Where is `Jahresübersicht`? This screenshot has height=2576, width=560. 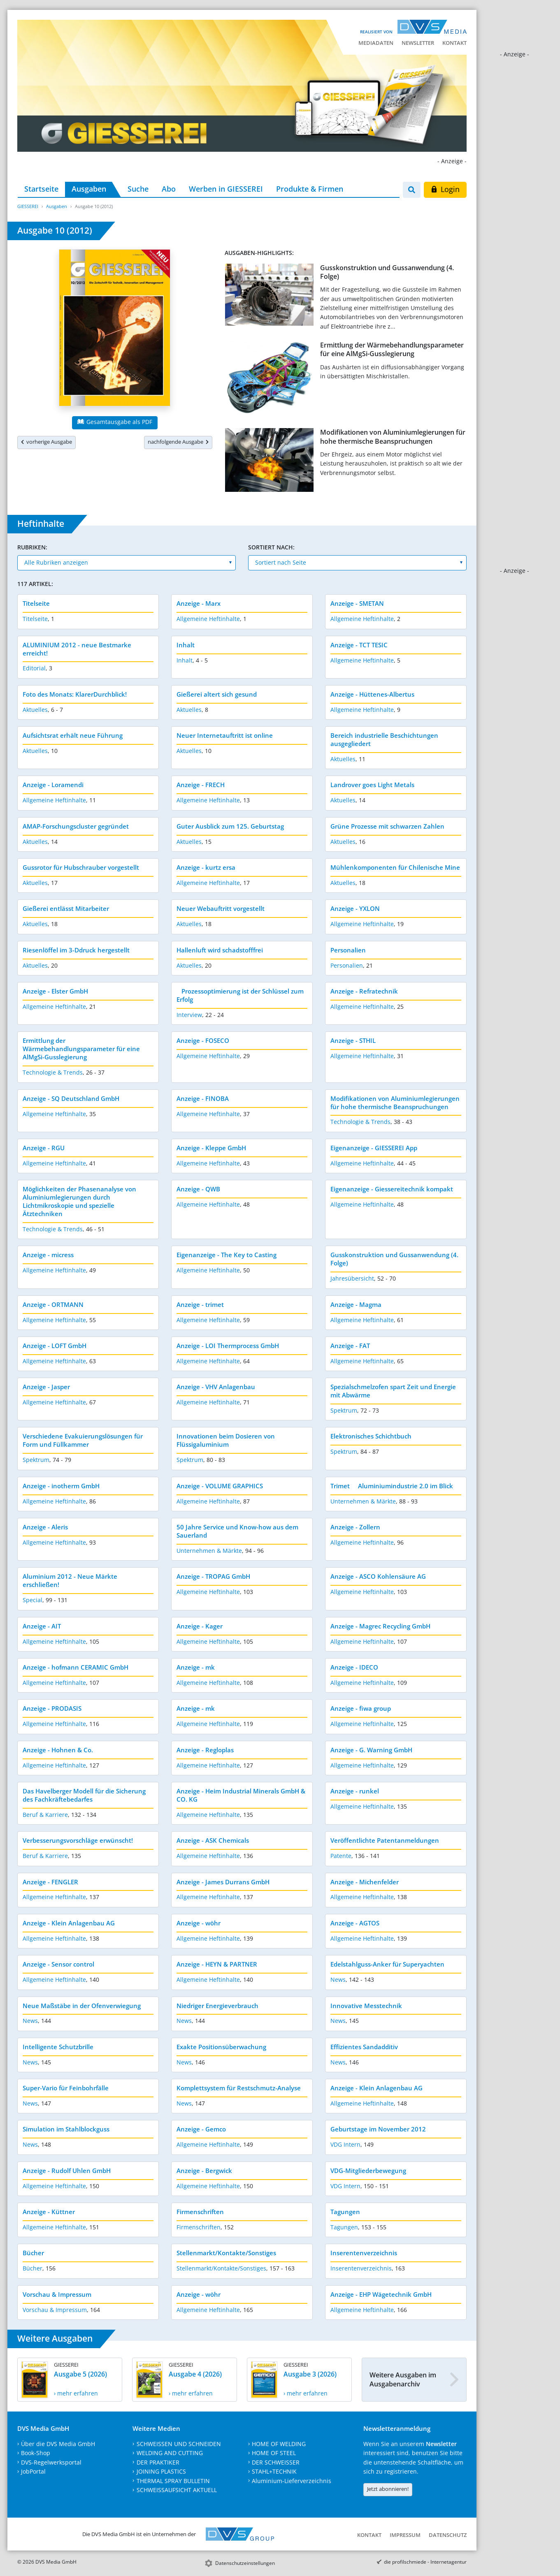
Jahresübersicht is located at coordinates (352, 1278).